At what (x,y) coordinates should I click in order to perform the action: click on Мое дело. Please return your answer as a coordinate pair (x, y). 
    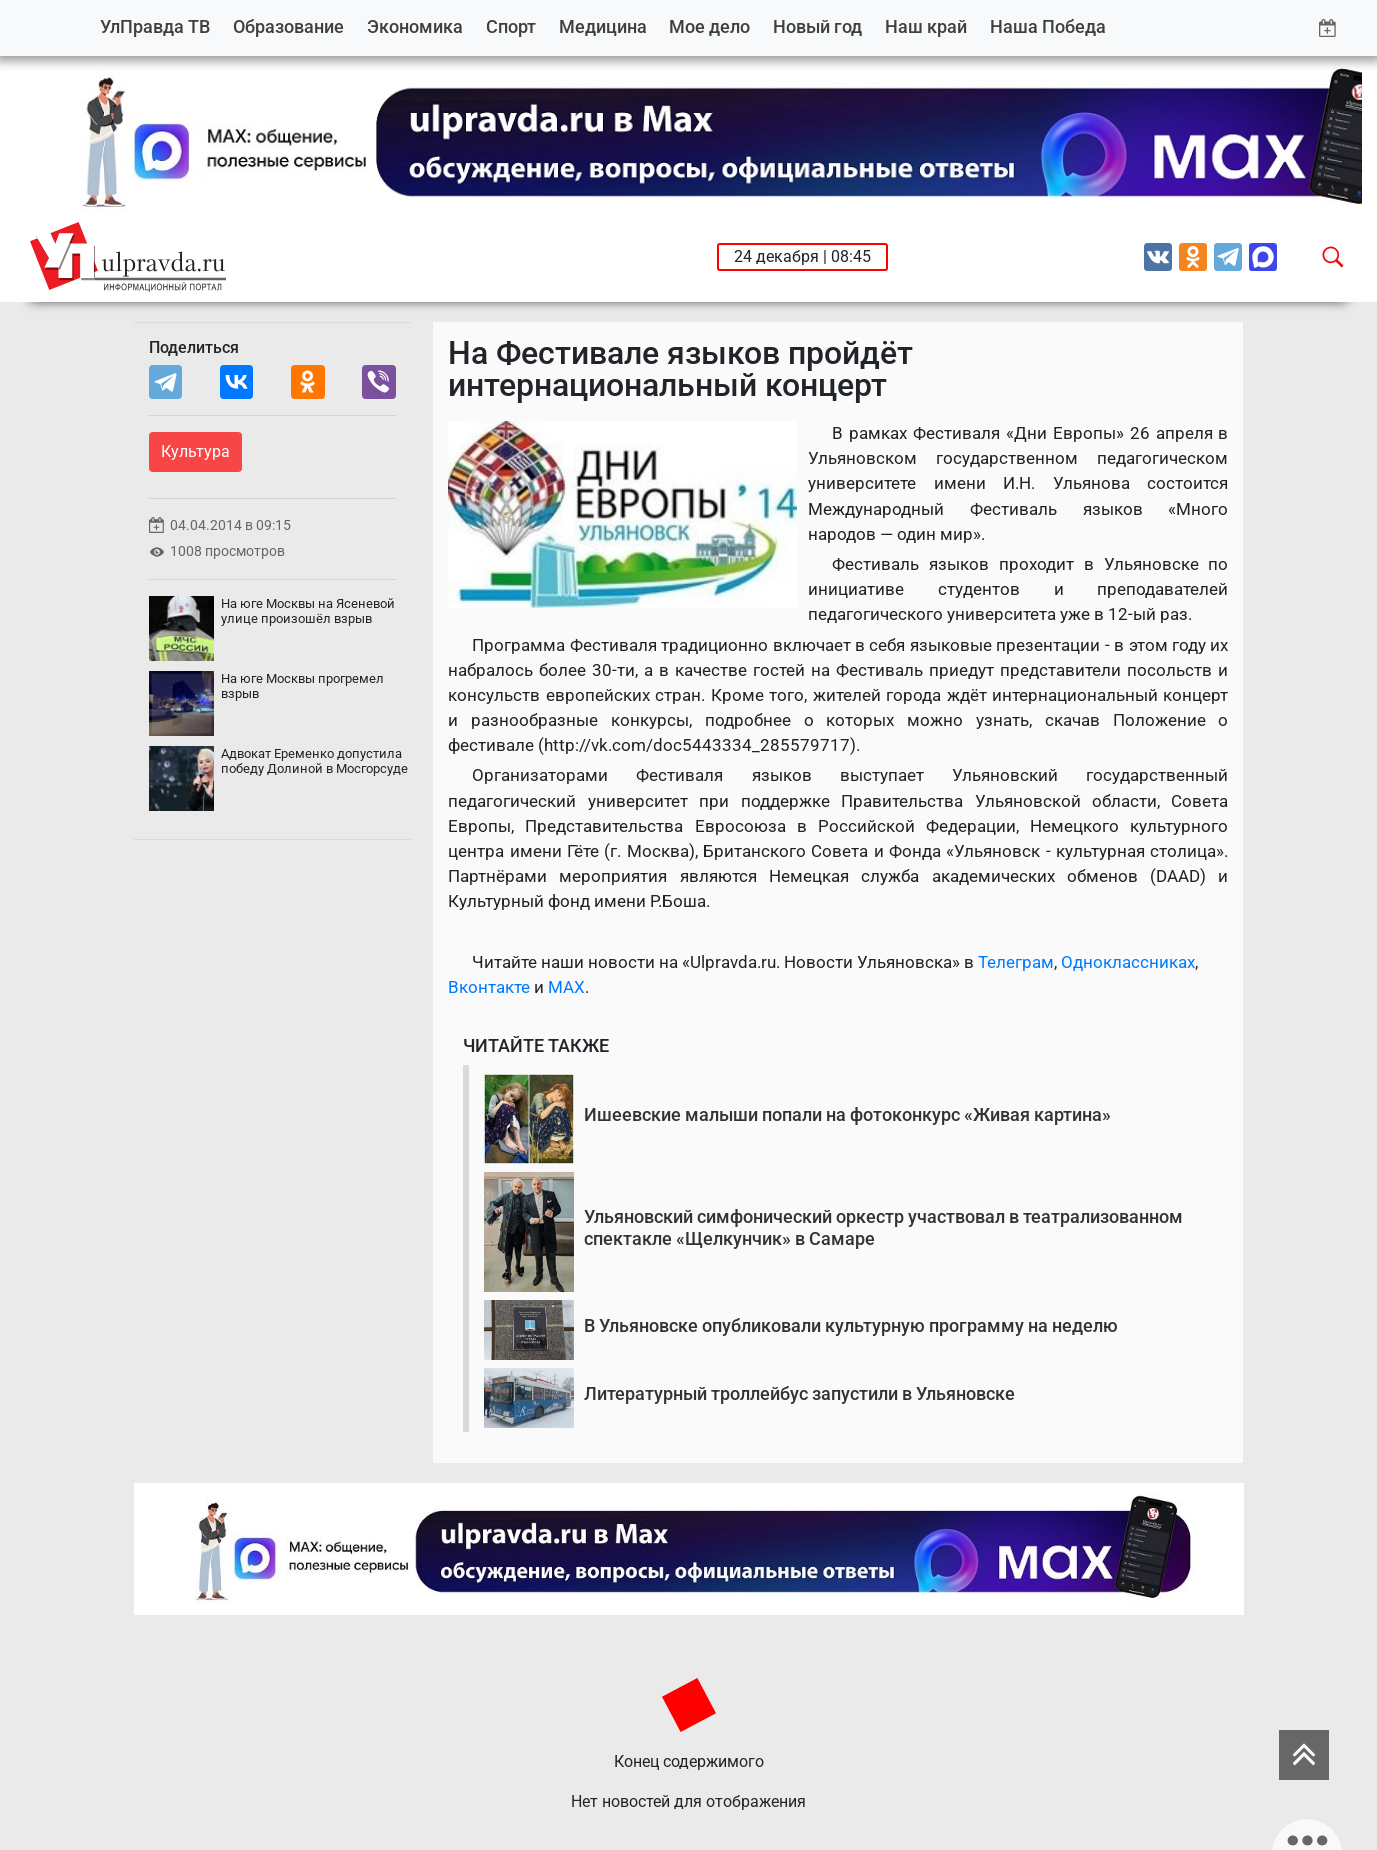
    Looking at the image, I should click on (709, 26).